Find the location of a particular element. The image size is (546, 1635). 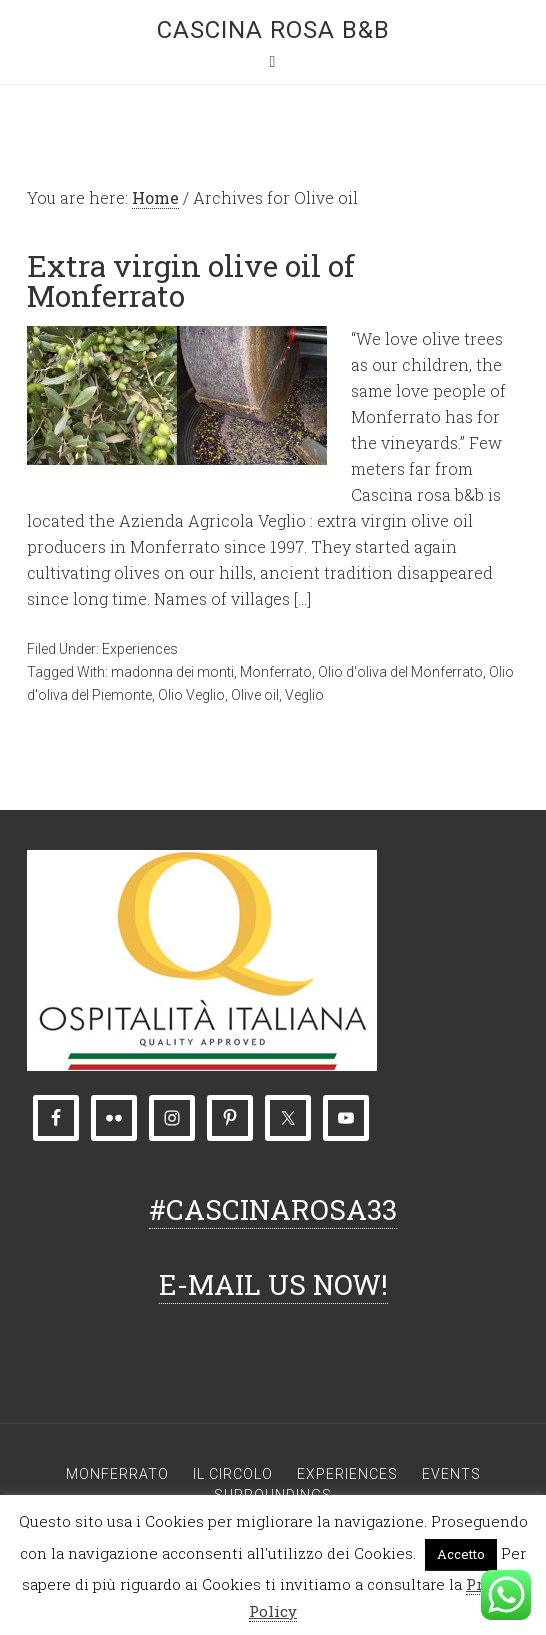

Veglio is located at coordinates (304, 695).